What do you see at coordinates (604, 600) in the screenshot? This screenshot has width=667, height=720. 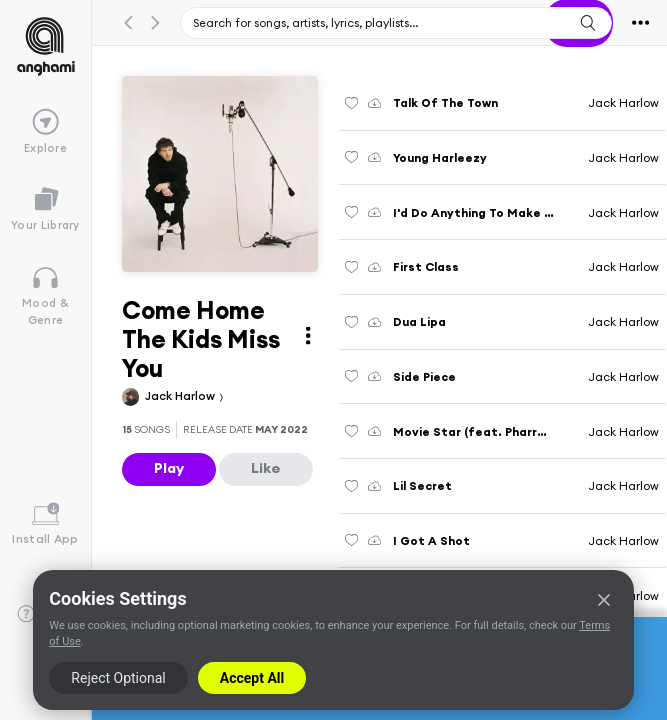 I see `[Close]` at bounding box center [604, 600].